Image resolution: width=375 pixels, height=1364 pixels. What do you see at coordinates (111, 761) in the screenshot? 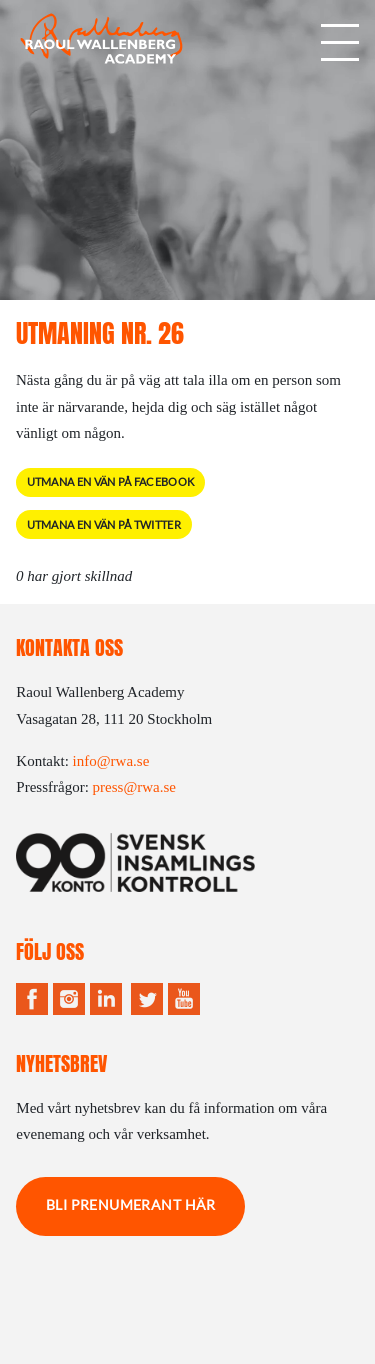
I see `info@rwa.se` at bounding box center [111, 761].